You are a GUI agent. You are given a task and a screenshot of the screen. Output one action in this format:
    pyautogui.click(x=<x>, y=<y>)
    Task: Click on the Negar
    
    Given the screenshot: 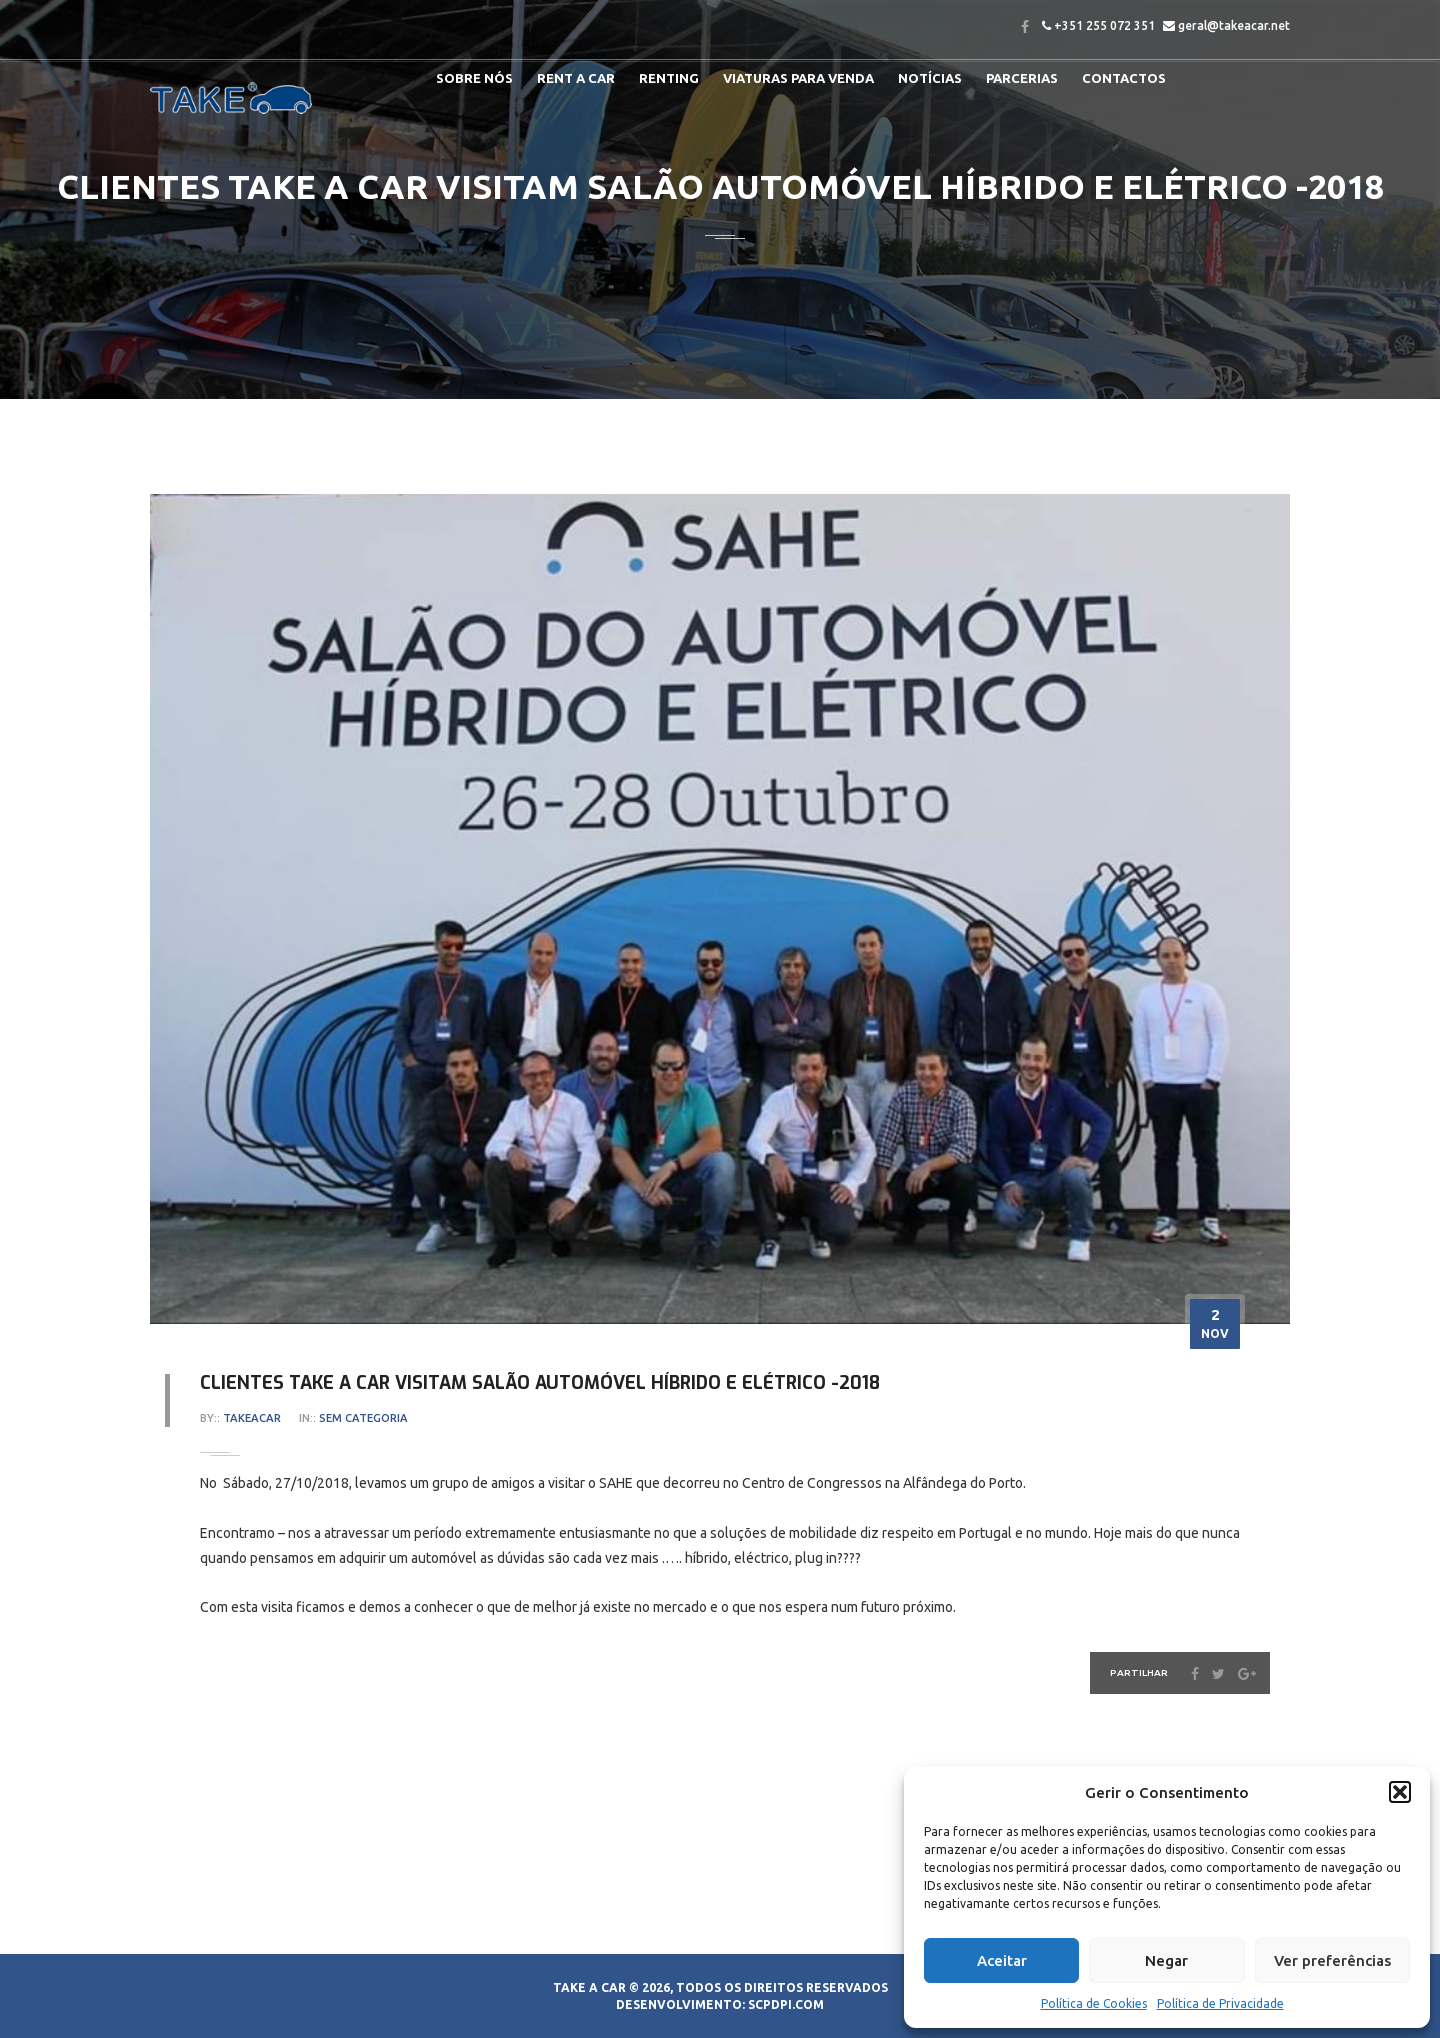 What is the action you would take?
    pyautogui.click(x=1166, y=1960)
    